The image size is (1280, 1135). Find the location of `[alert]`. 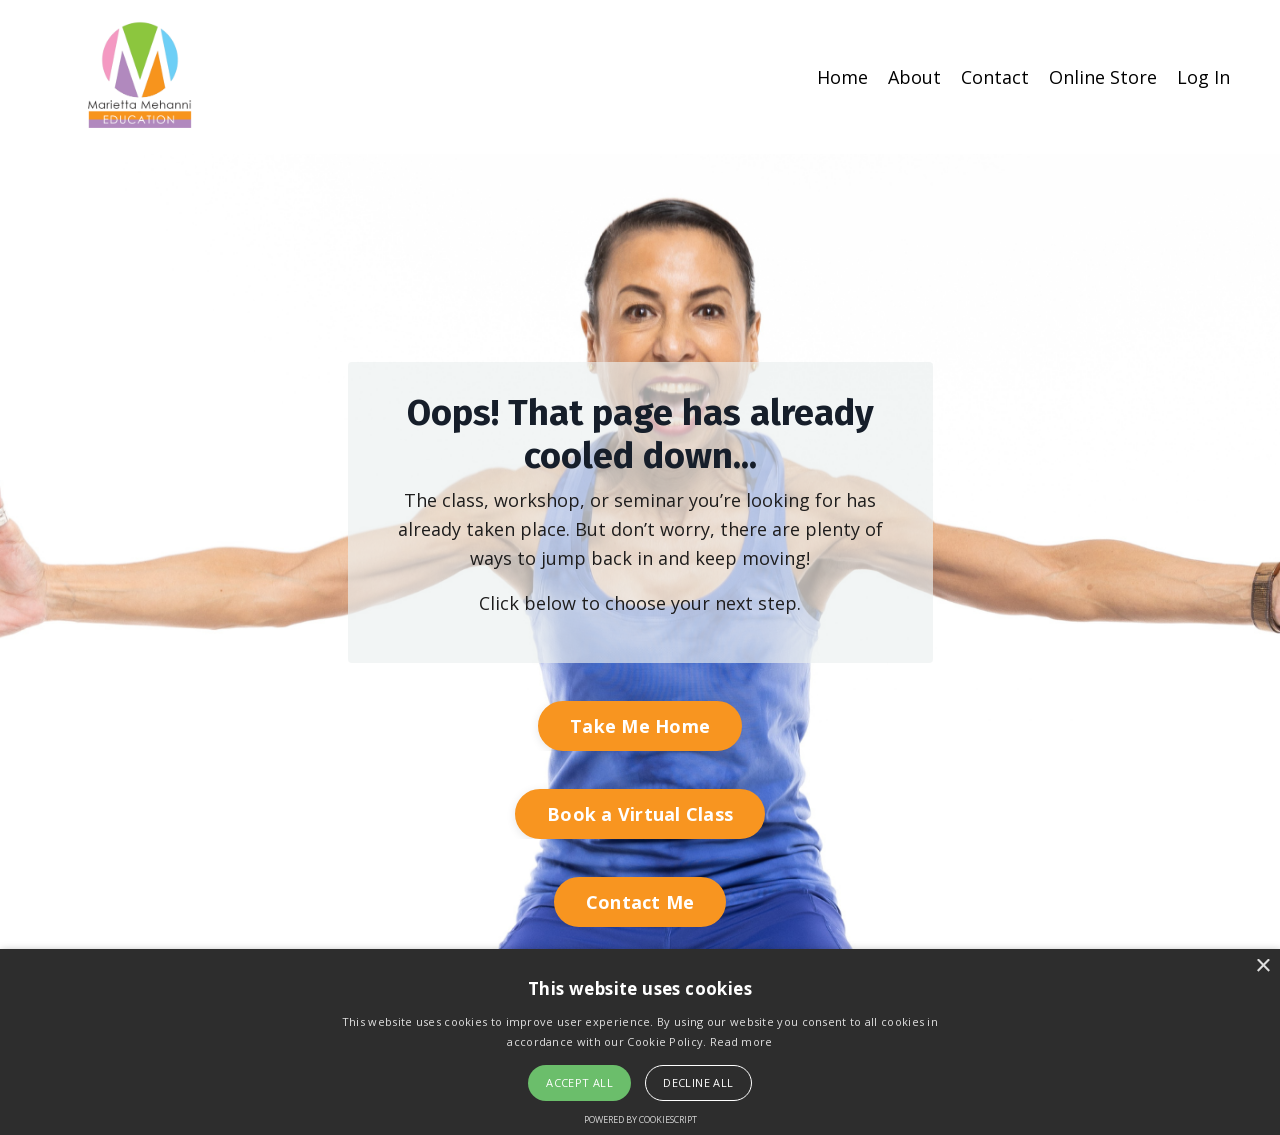

[alert] is located at coordinates (640, 1042).